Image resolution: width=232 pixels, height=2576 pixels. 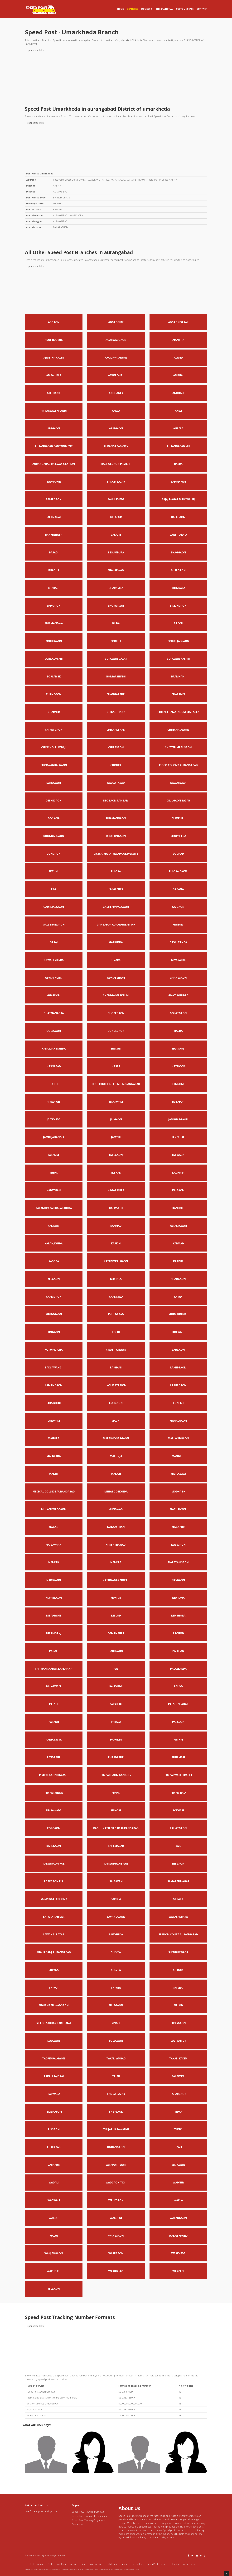 I want to click on WADGAON TIGJI, so click(x=116, y=2182).